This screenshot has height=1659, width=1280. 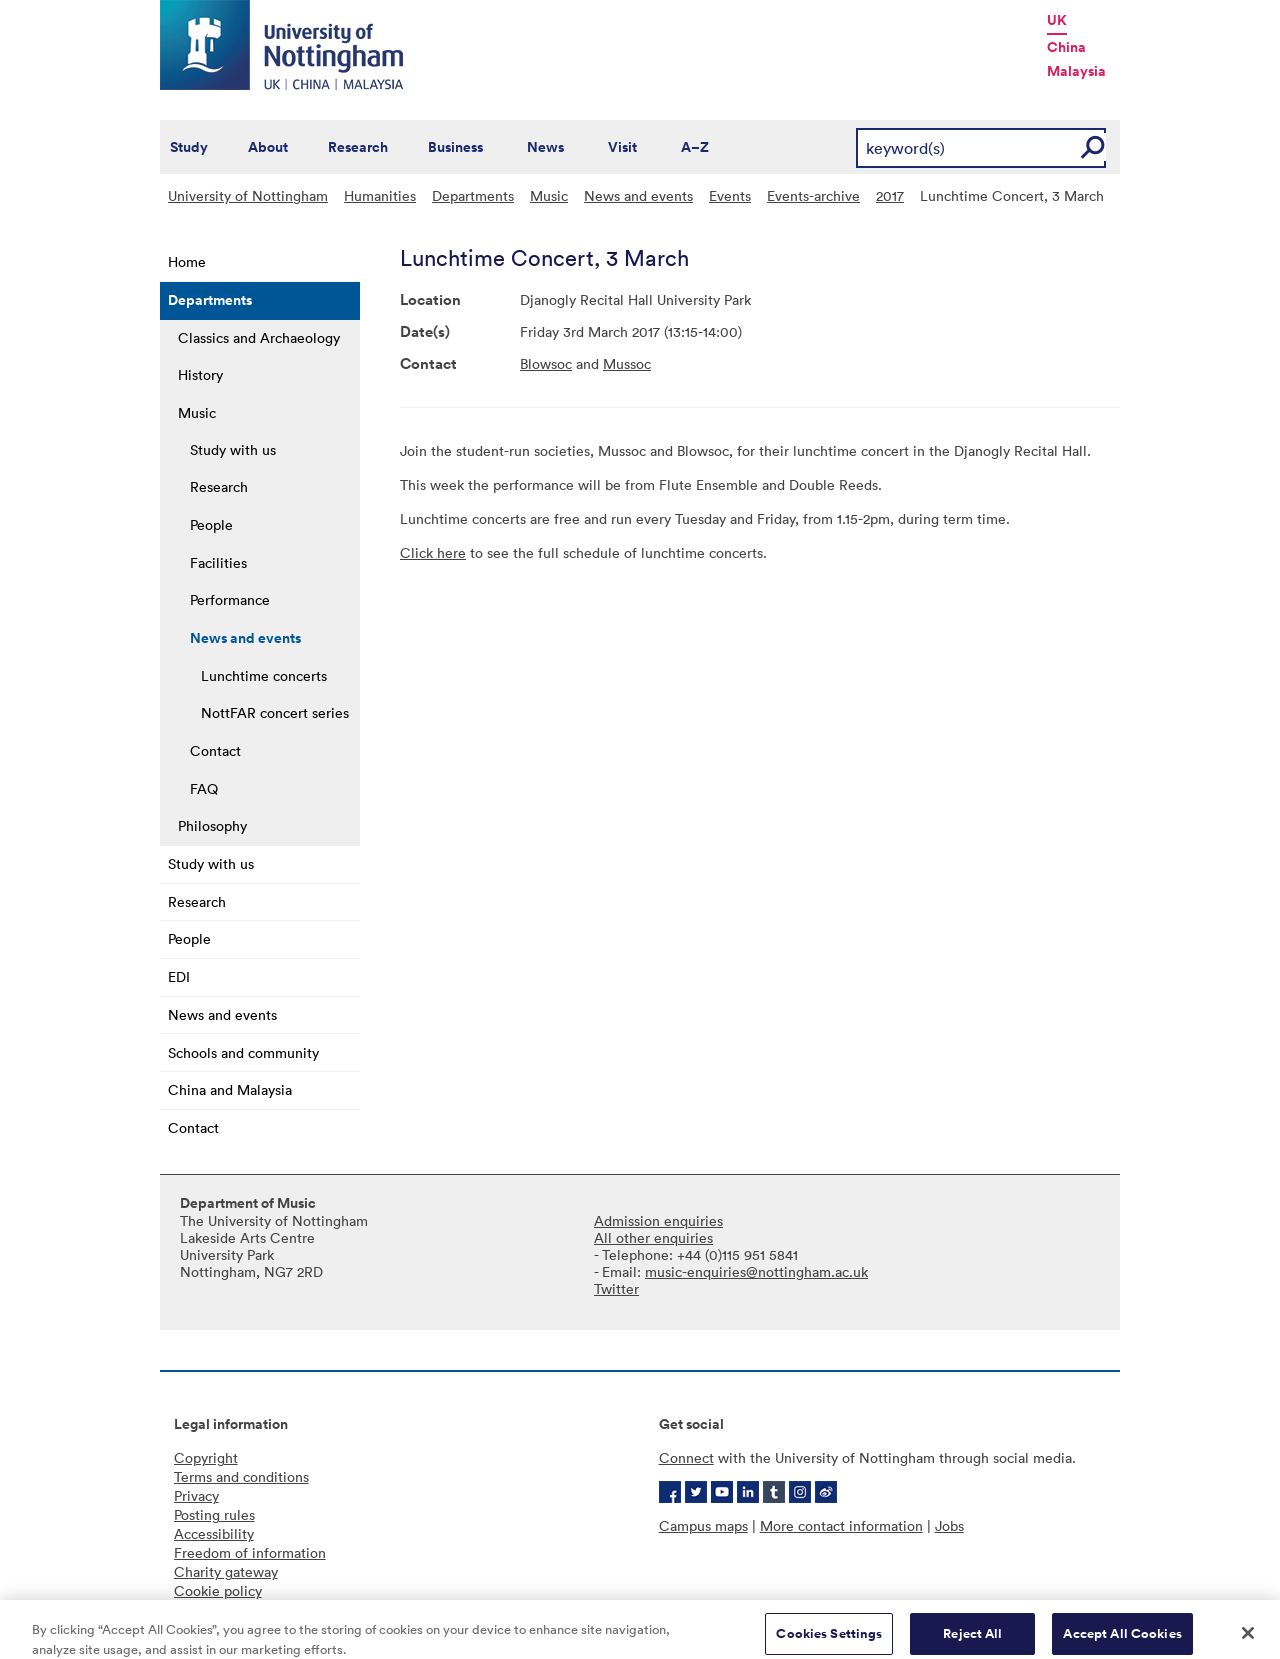 I want to click on Research, so click(x=358, y=147).